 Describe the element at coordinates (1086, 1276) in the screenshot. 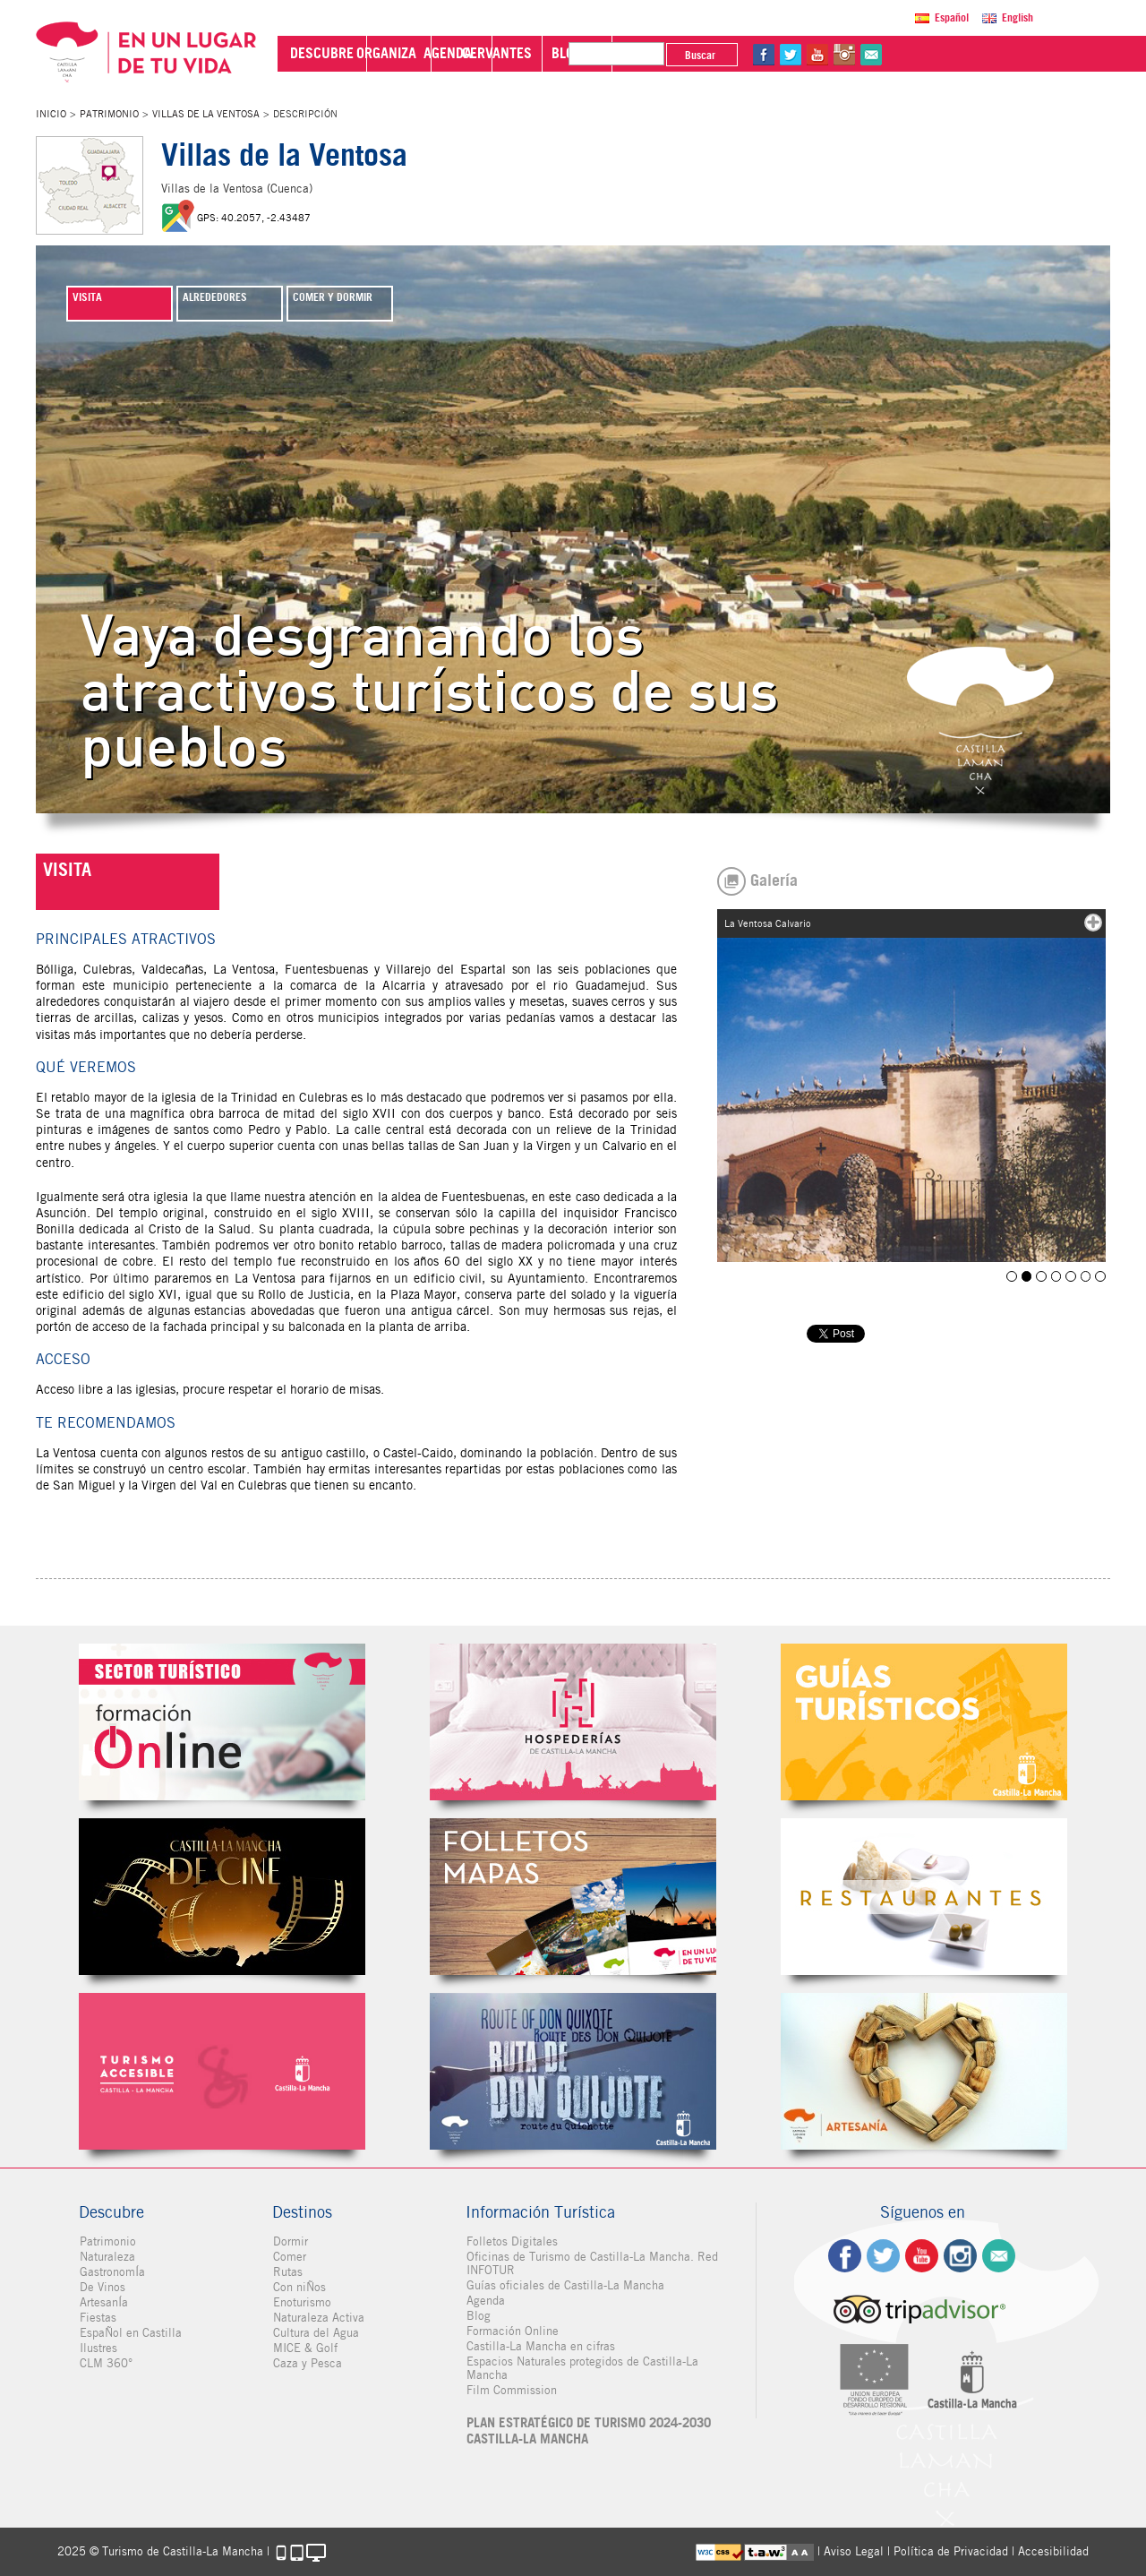

I see `Villarejo del Espartal 3` at that location.